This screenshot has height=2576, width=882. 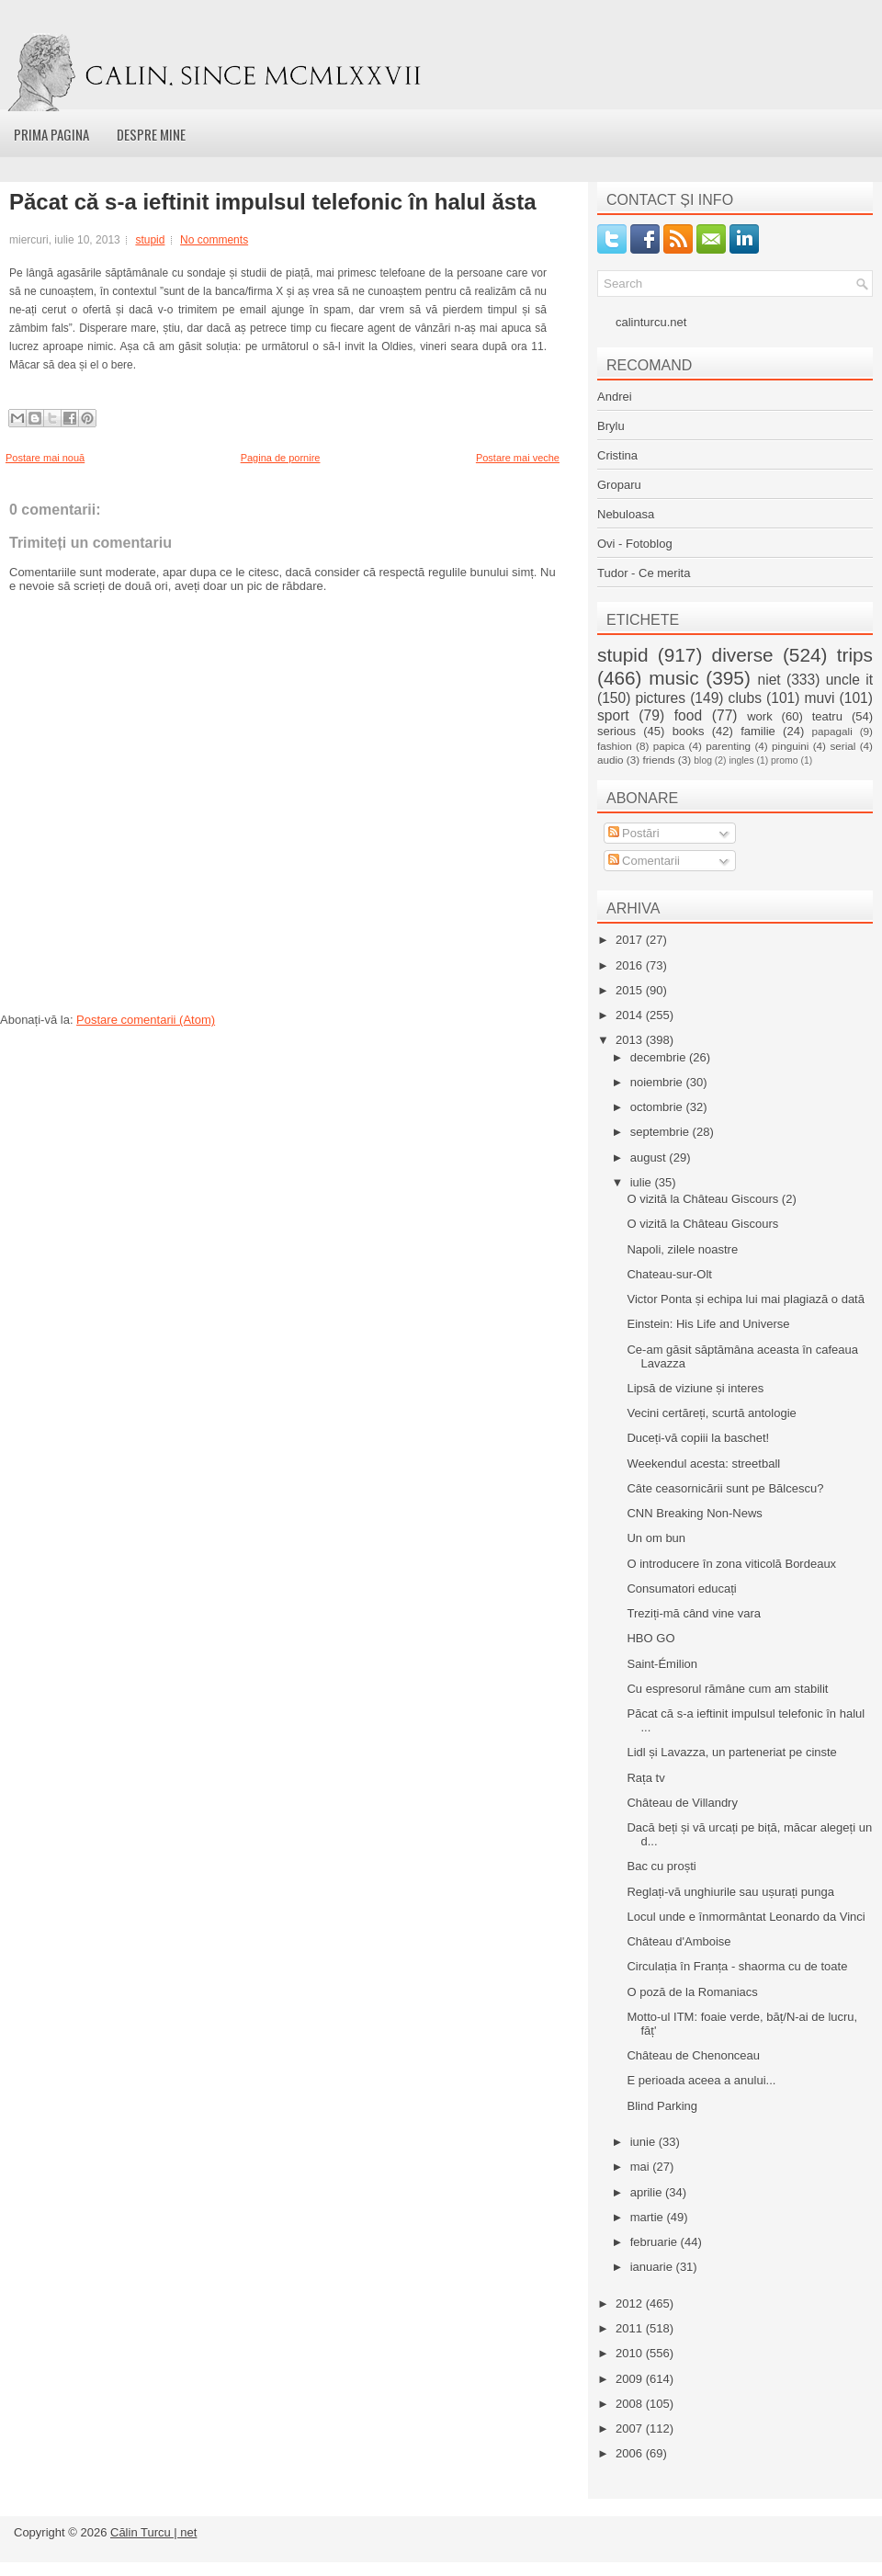 What do you see at coordinates (745, 1299) in the screenshot?
I see `Victor Ponta și echipa lui mai plagiază o dată` at bounding box center [745, 1299].